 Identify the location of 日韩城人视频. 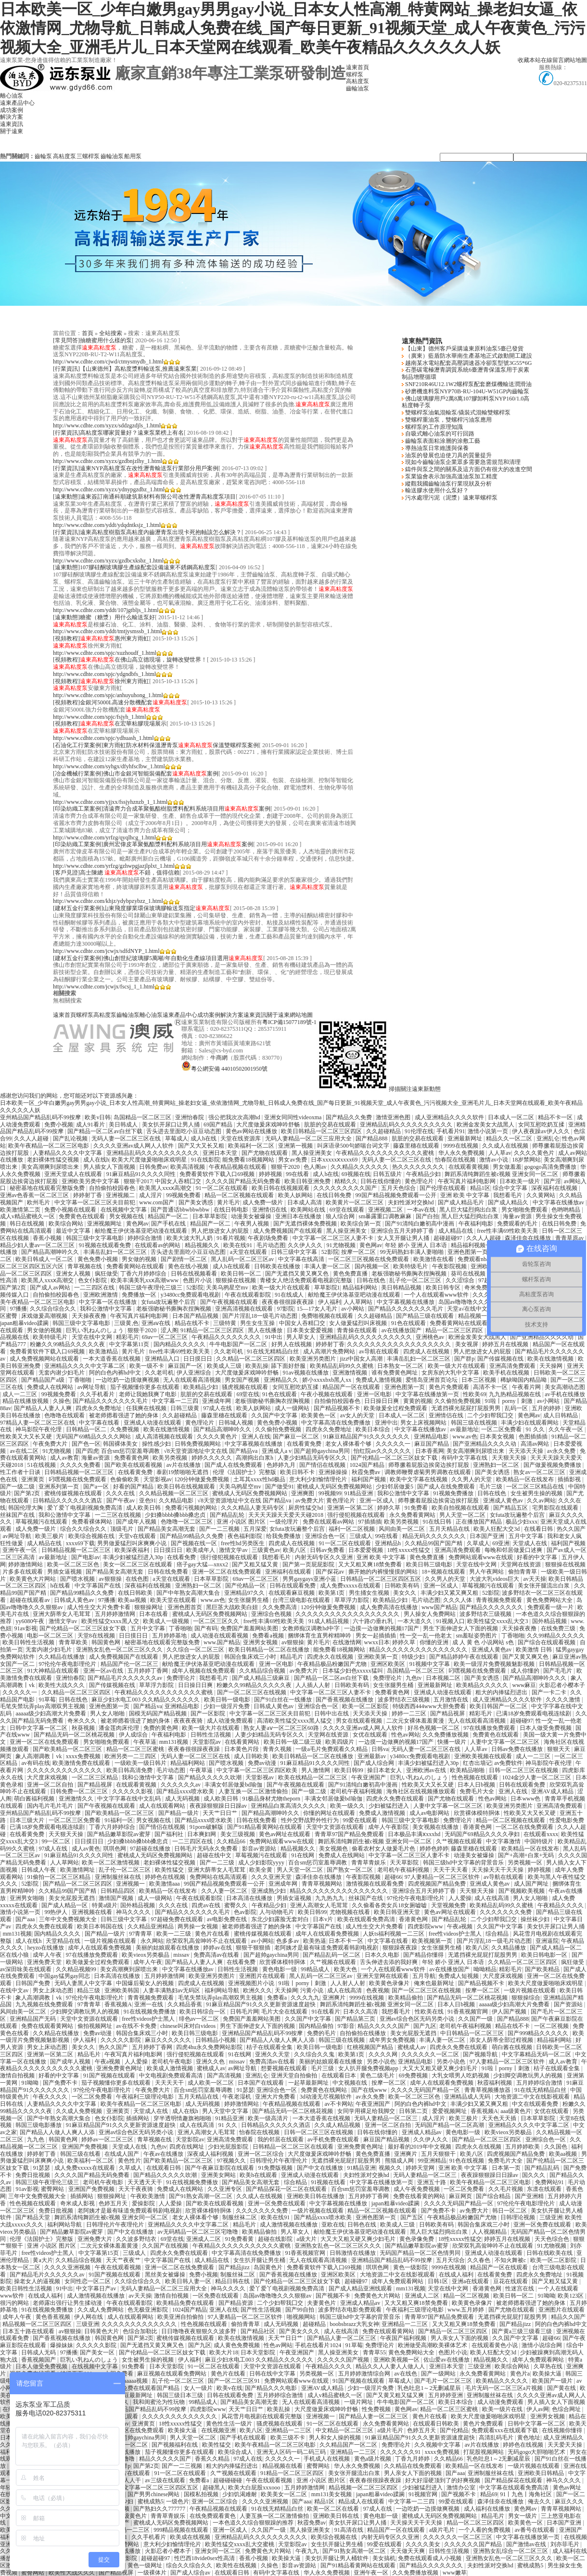
(236, 1422).